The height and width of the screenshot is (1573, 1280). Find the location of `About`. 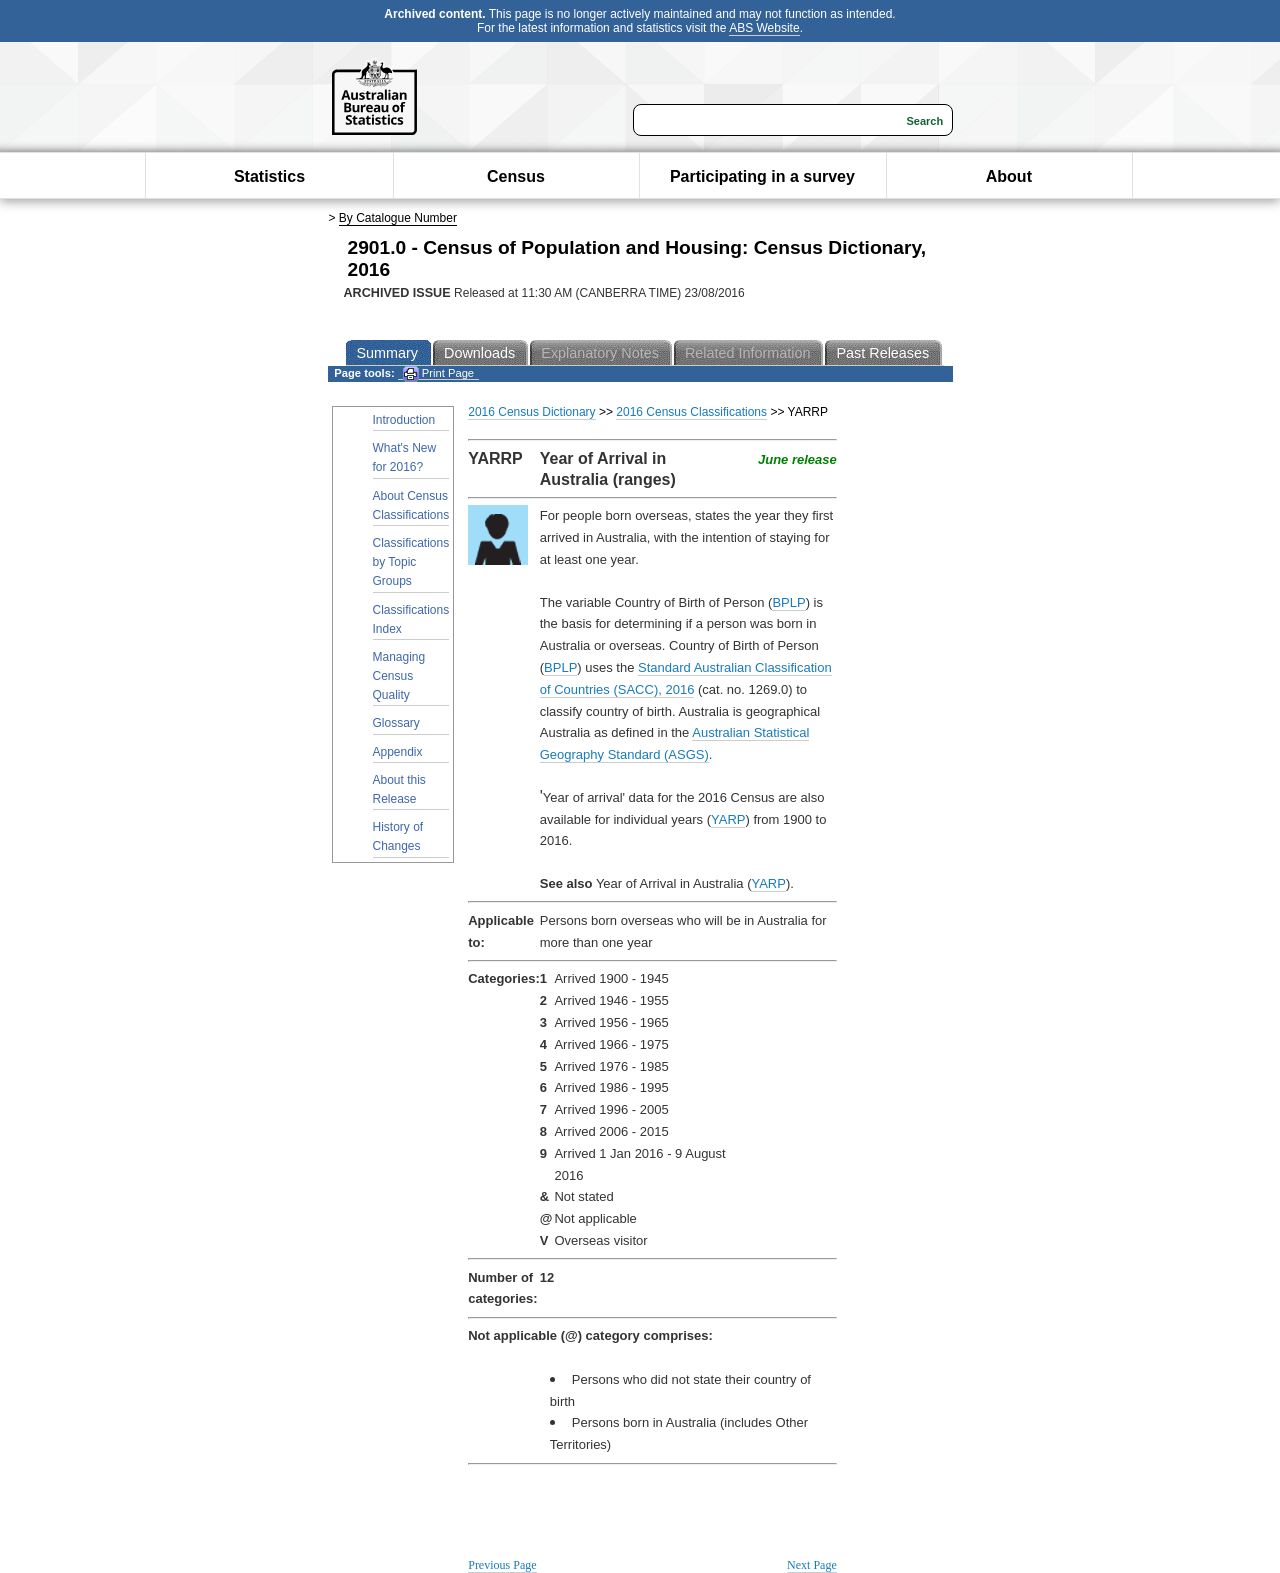

About is located at coordinates (1009, 176).